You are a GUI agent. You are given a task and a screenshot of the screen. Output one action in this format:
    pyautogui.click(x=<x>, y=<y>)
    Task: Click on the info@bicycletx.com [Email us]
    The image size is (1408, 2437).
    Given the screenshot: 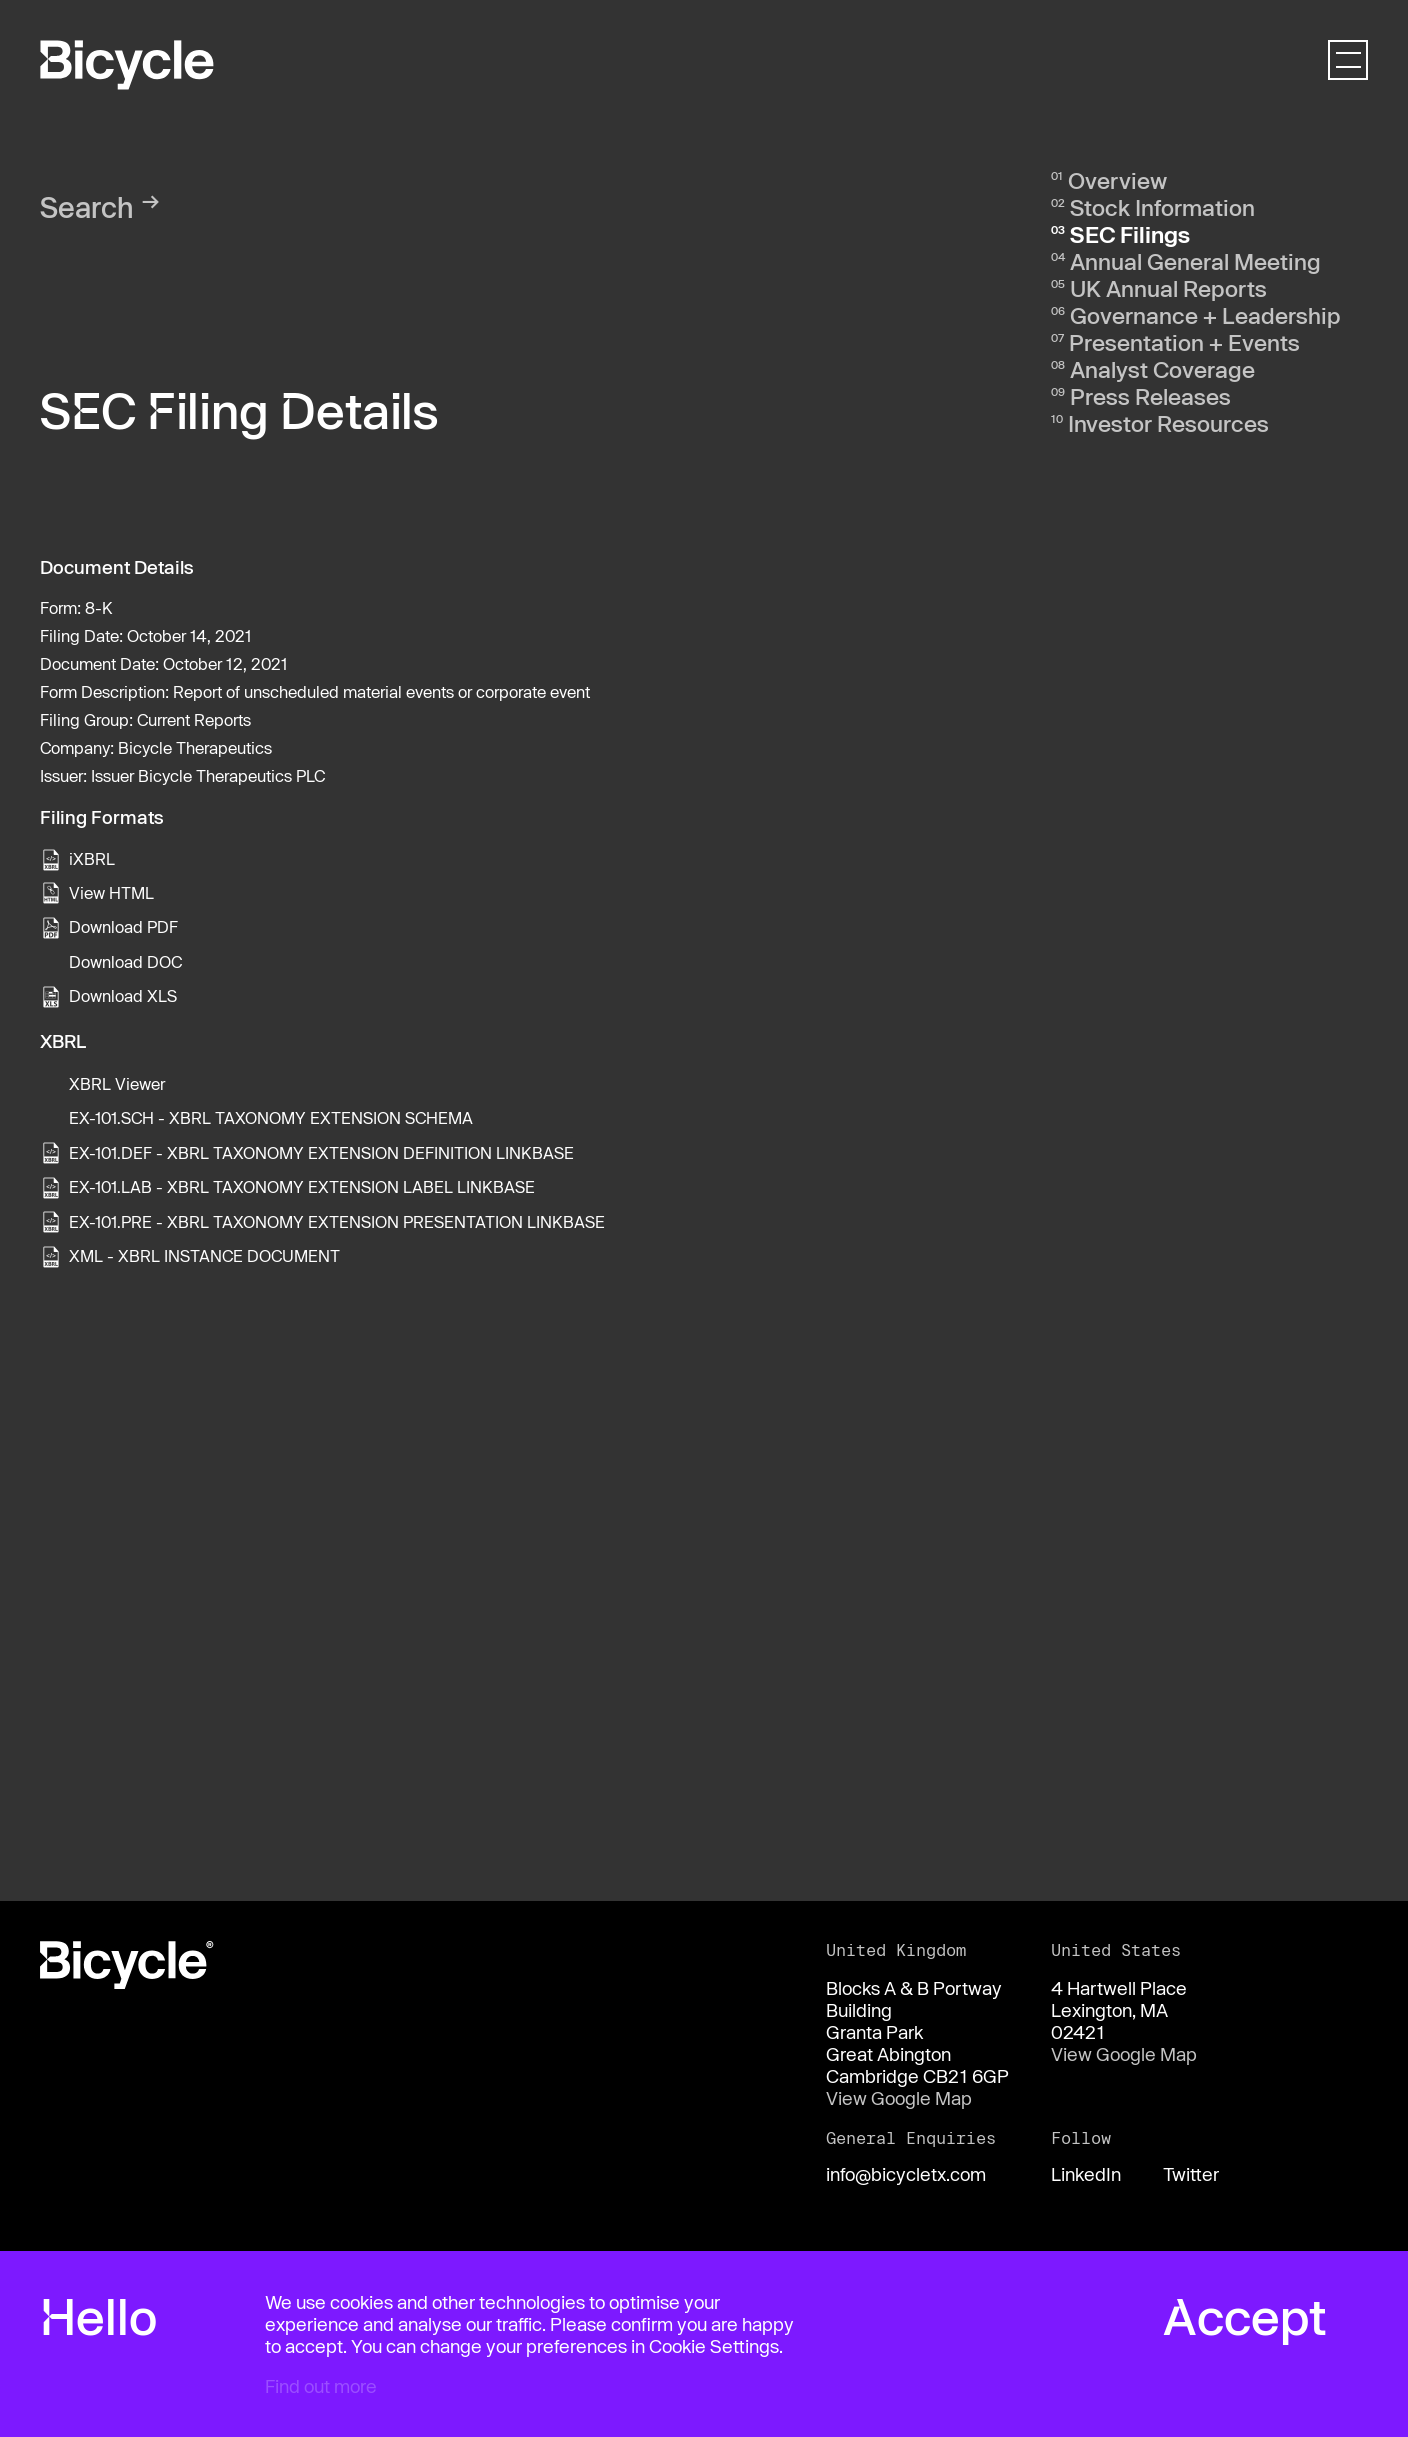 What is the action you would take?
    pyautogui.click(x=906, y=2174)
    